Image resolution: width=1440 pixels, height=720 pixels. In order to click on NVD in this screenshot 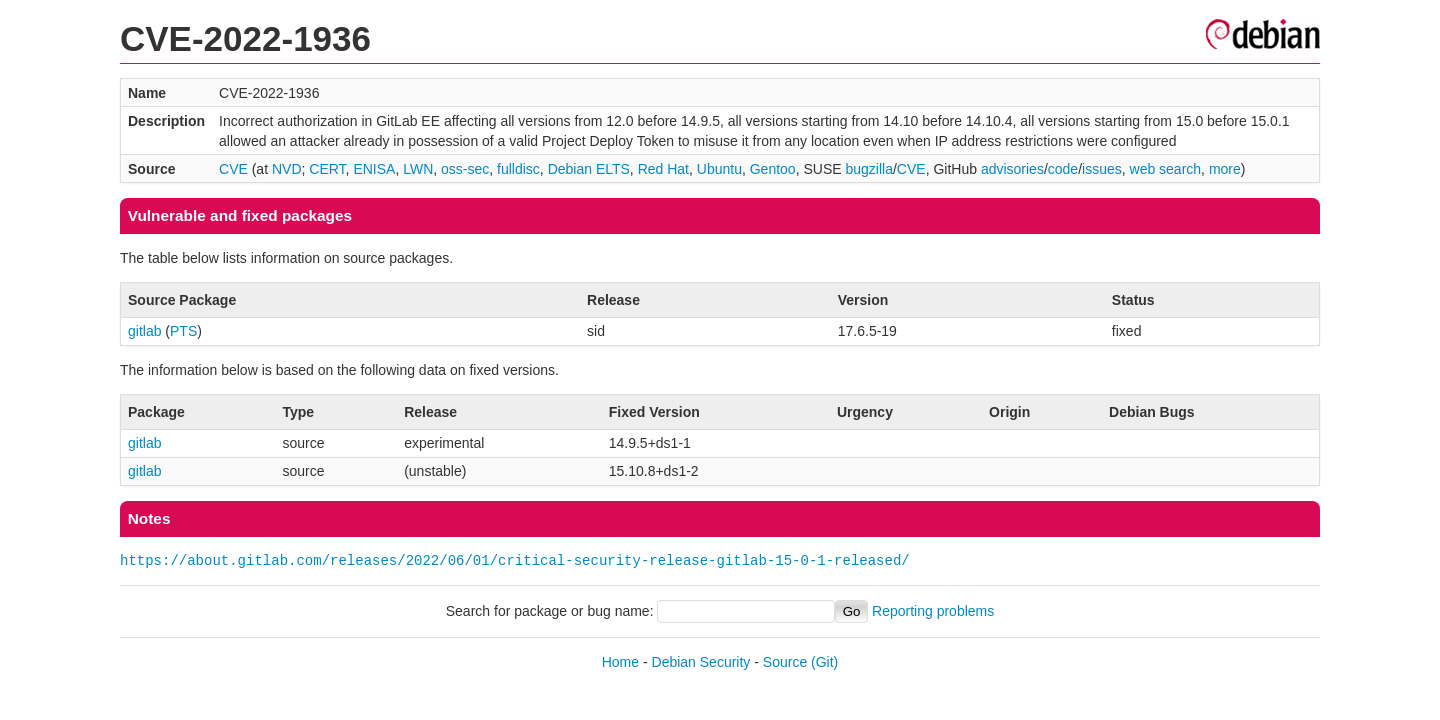, I will do `click(287, 169)`.